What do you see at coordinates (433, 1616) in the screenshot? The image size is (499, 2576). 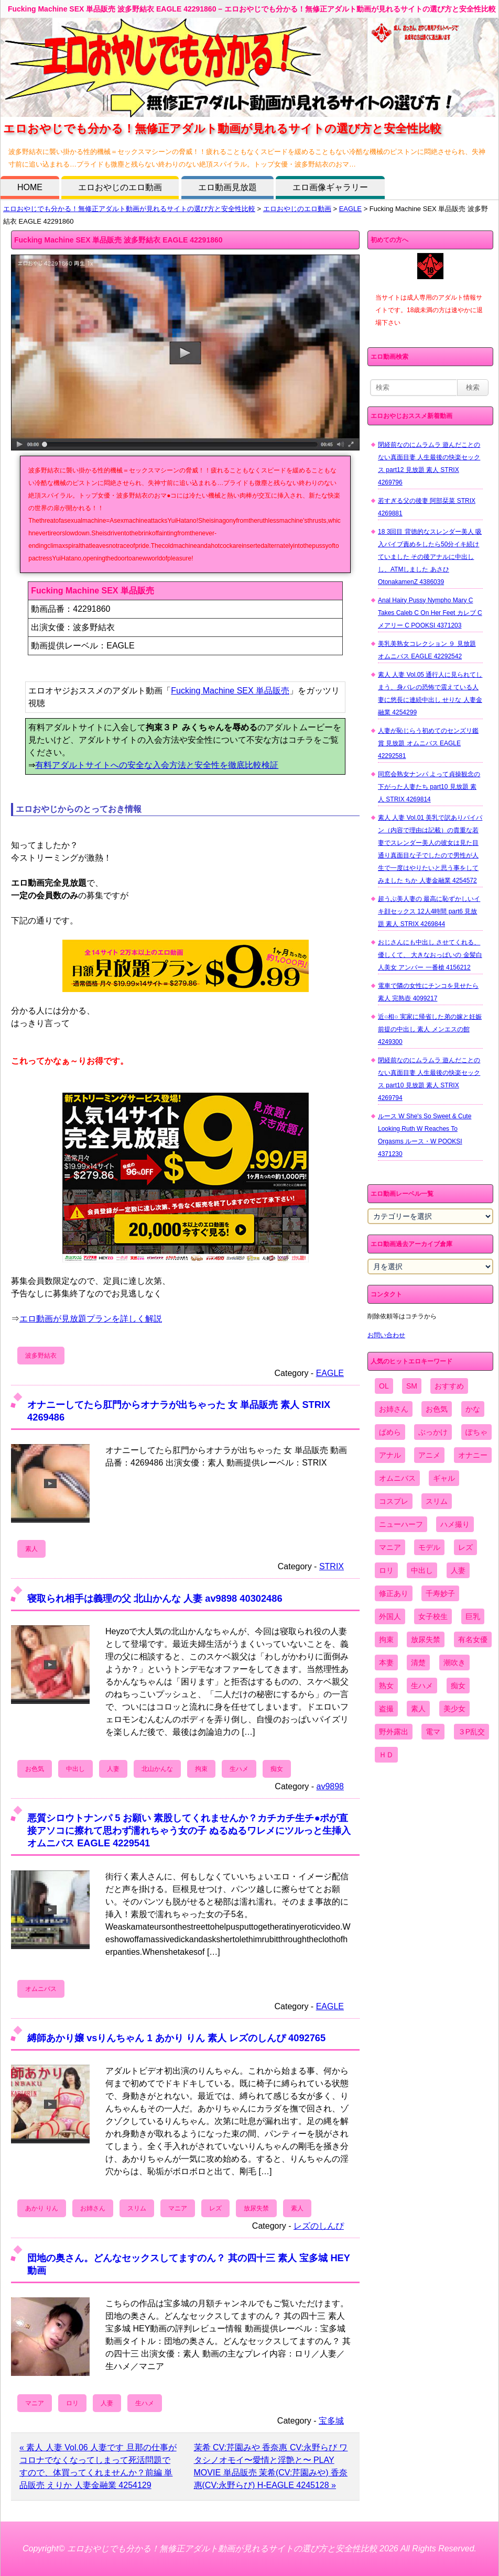 I see `女子校生 [女子校生 (962個の項目)]` at bounding box center [433, 1616].